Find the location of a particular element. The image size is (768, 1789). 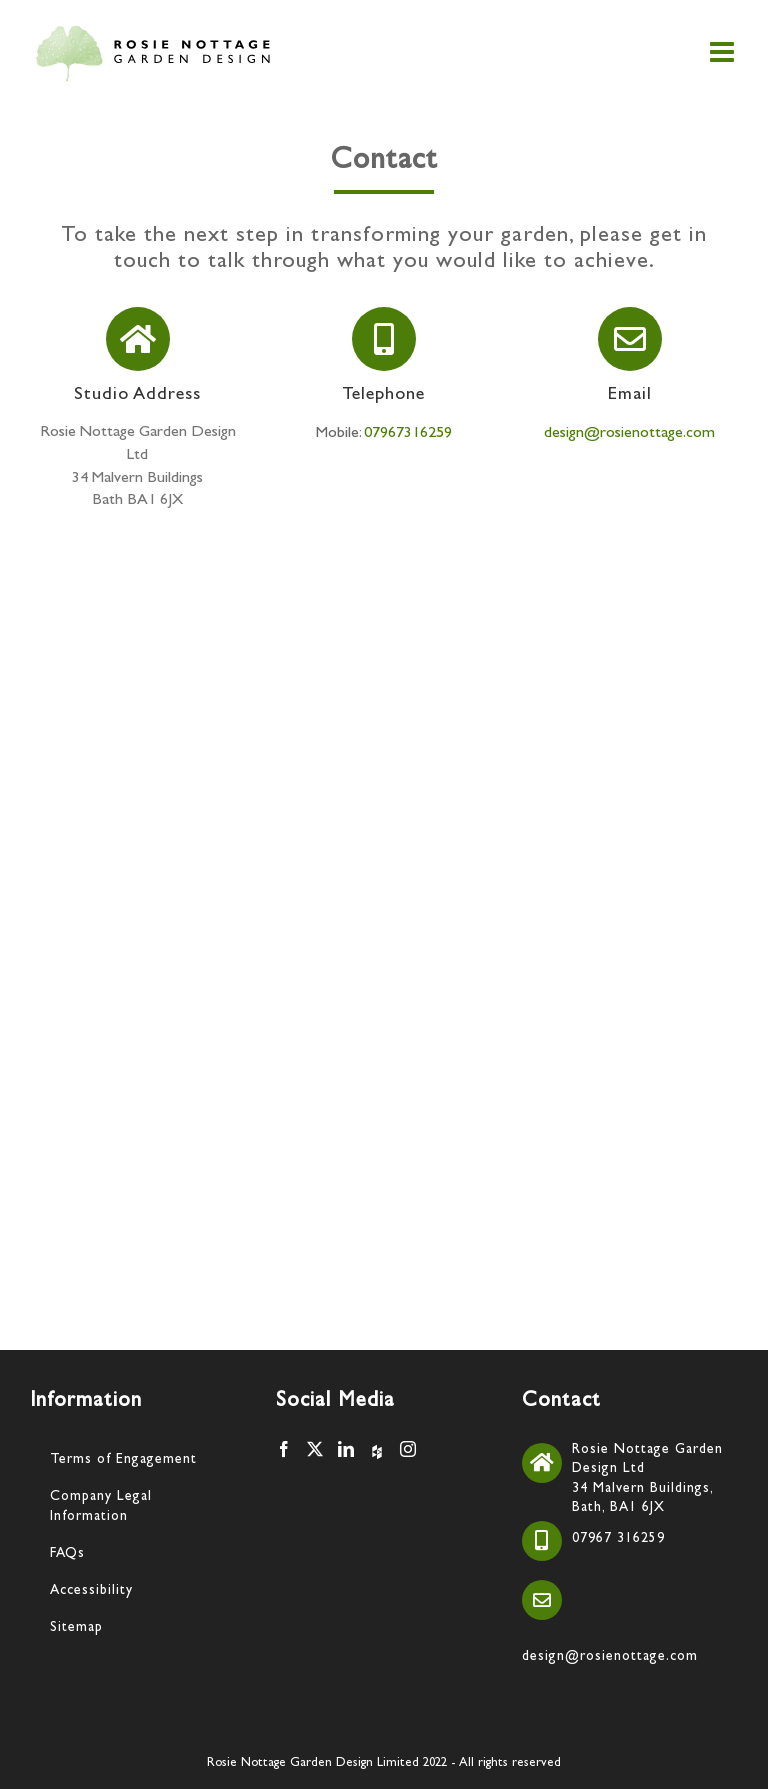

[LinkedIn] is located at coordinates (346, 1449).